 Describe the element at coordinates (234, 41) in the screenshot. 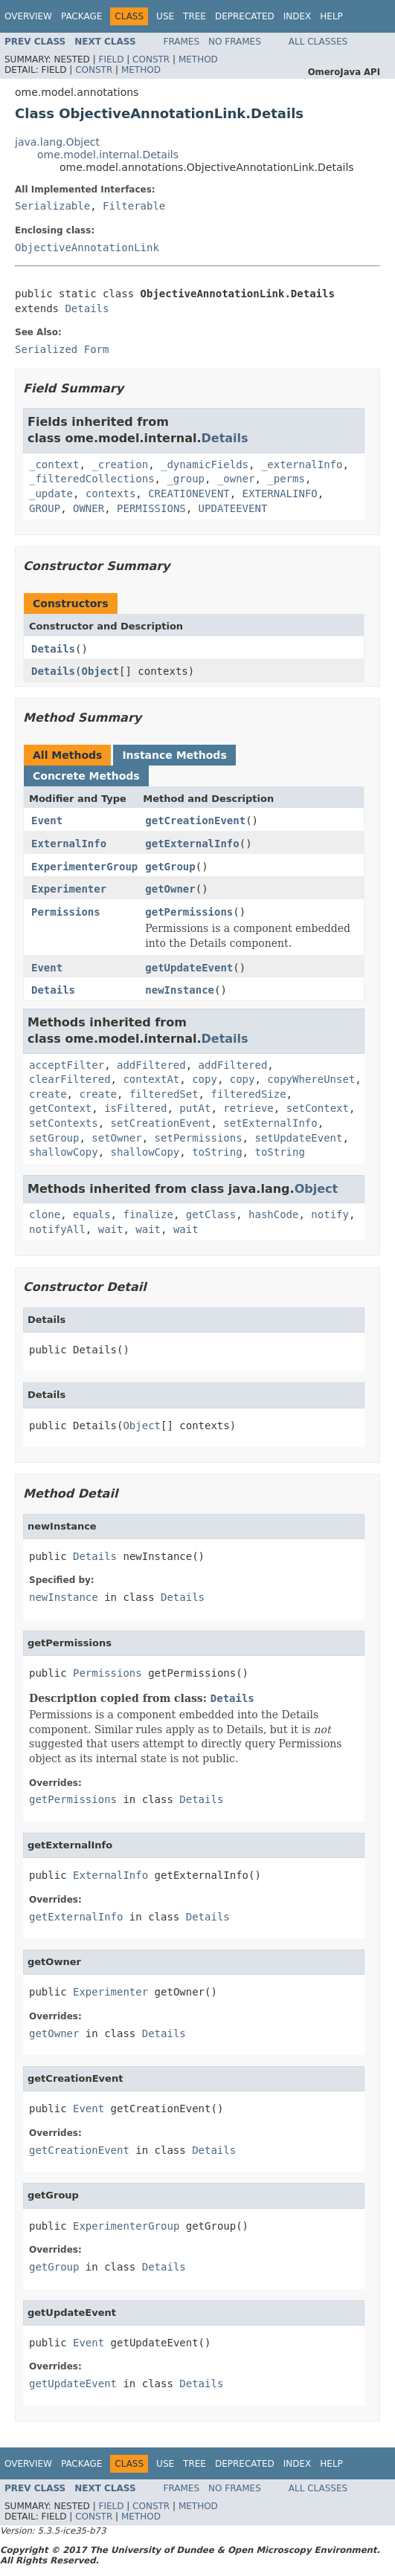

I see `No Frames` at that location.